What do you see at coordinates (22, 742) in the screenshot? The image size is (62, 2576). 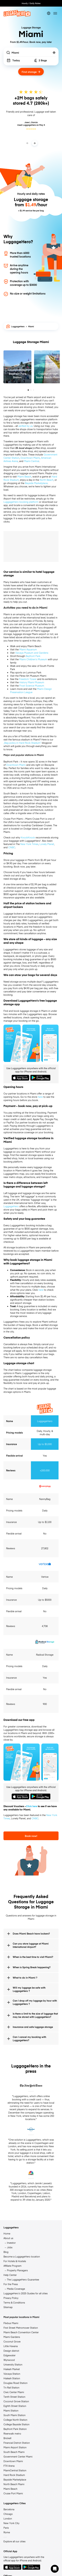 I see `„Bag policy in Hard Rock Stadium“` at bounding box center [22, 742].